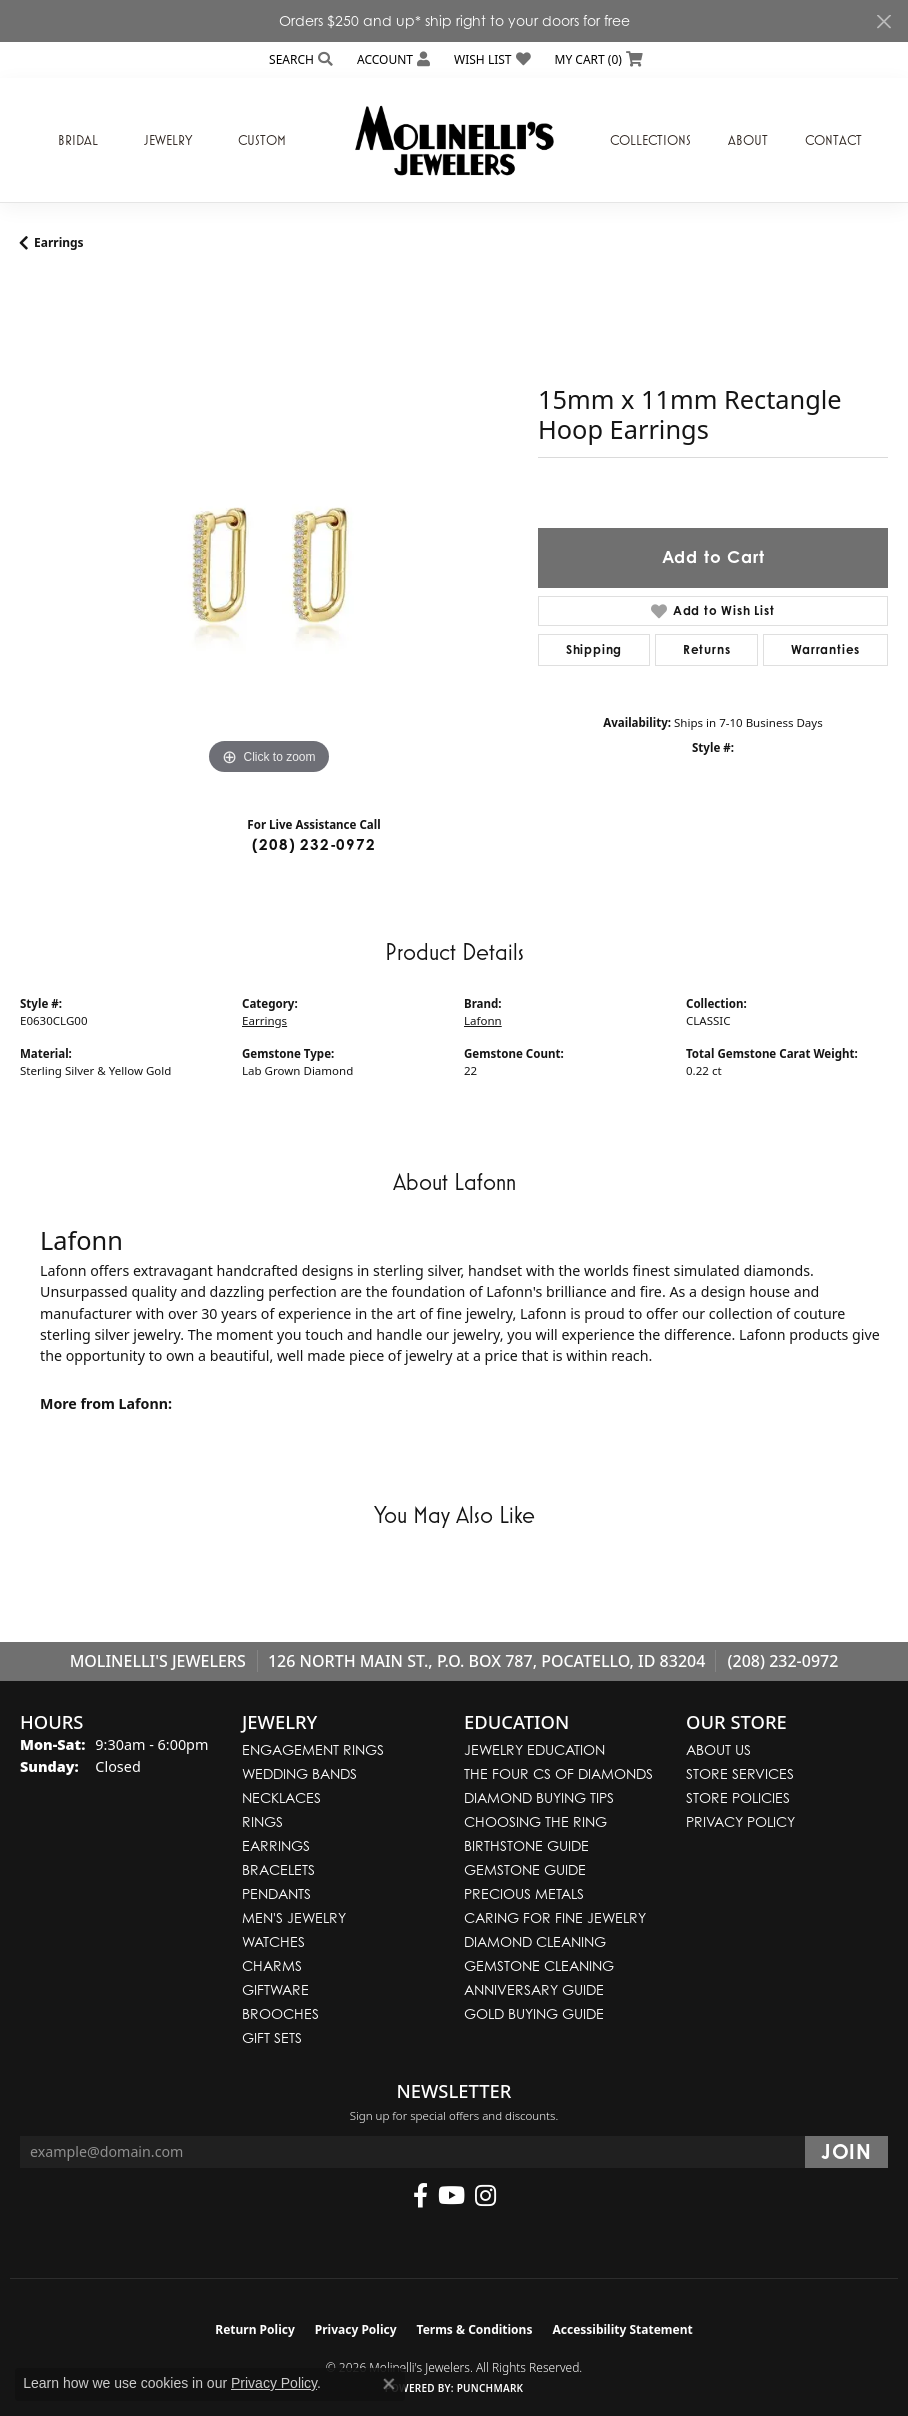  What do you see at coordinates (168, 140) in the screenshot?
I see `Jewelry [button]` at bounding box center [168, 140].